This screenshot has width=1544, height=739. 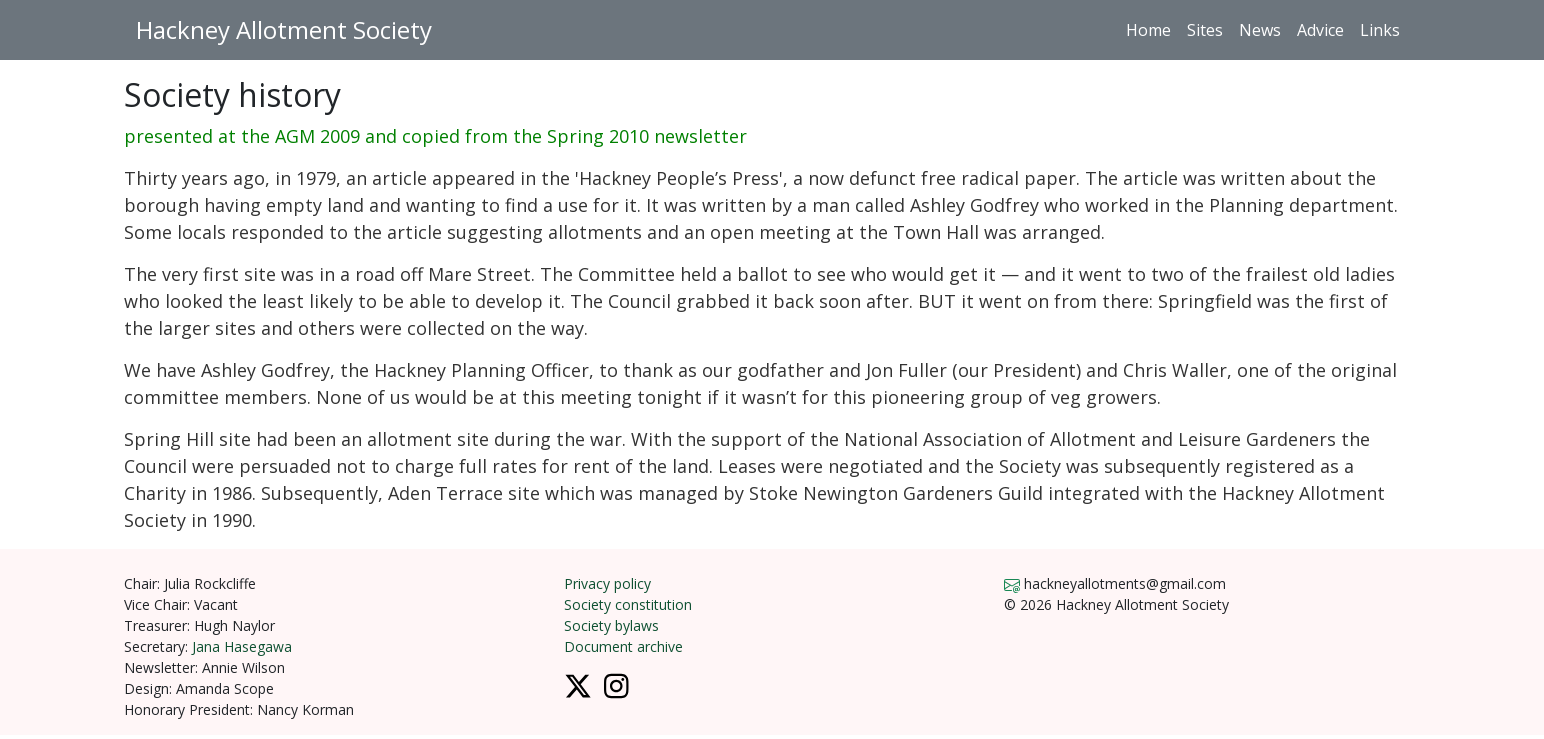 I want to click on Home, so click(x=1148, y=30).